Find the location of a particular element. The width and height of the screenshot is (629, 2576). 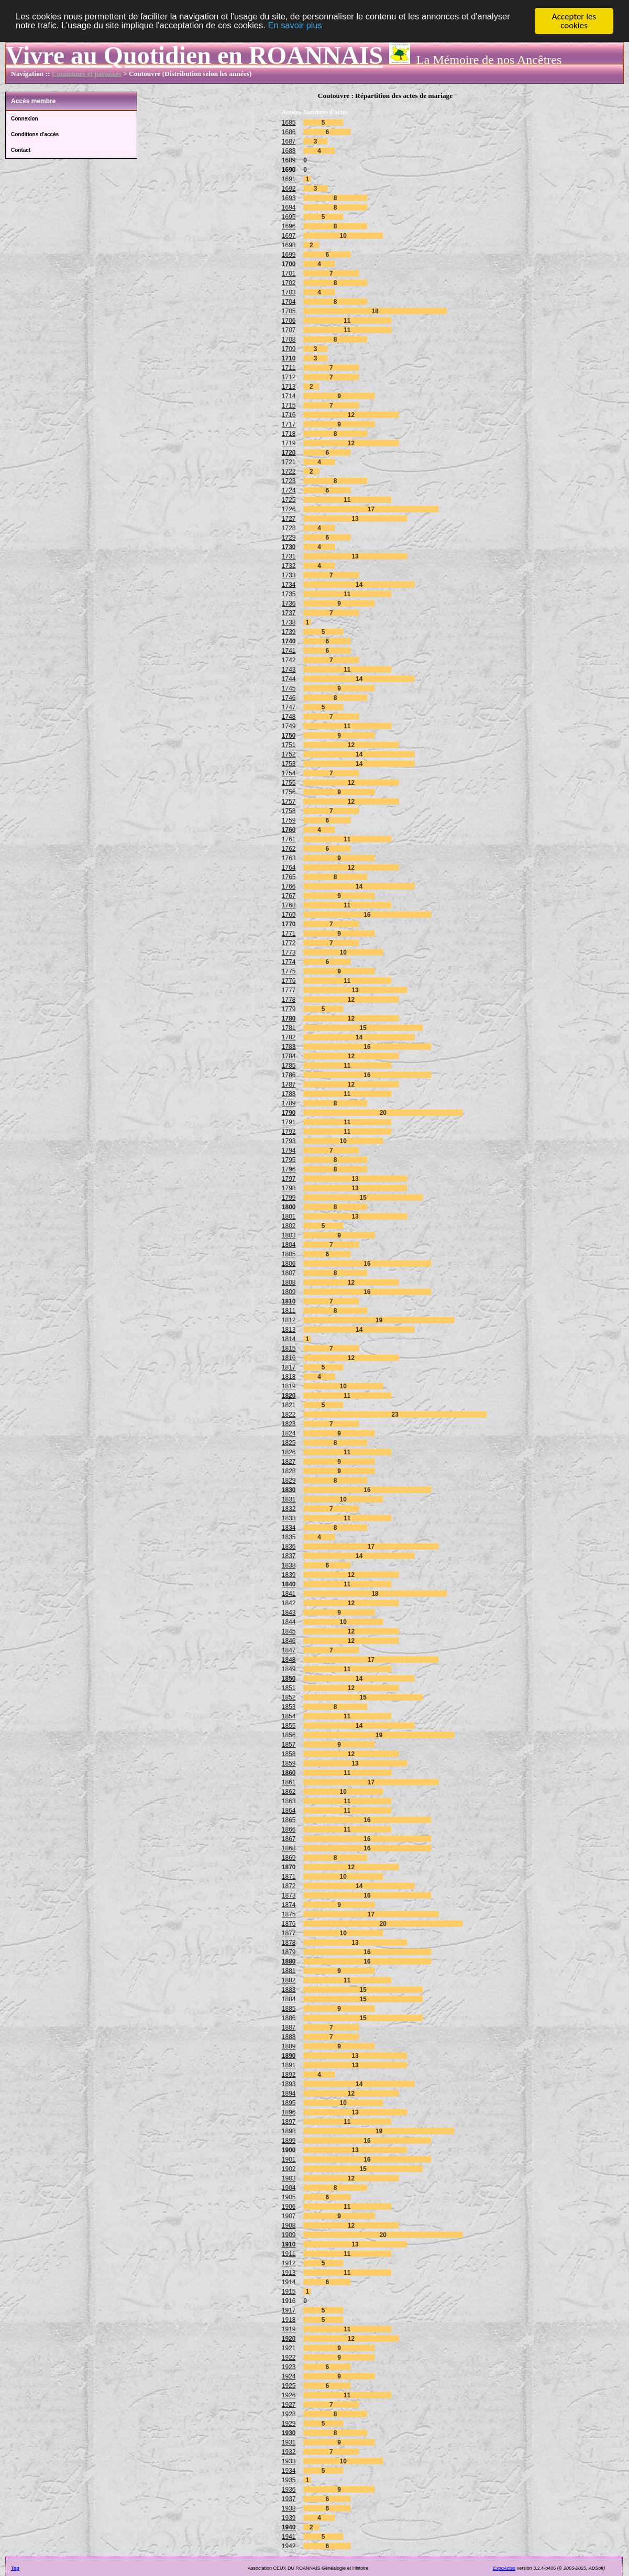

1788 is located at coordinates (289, 1094).